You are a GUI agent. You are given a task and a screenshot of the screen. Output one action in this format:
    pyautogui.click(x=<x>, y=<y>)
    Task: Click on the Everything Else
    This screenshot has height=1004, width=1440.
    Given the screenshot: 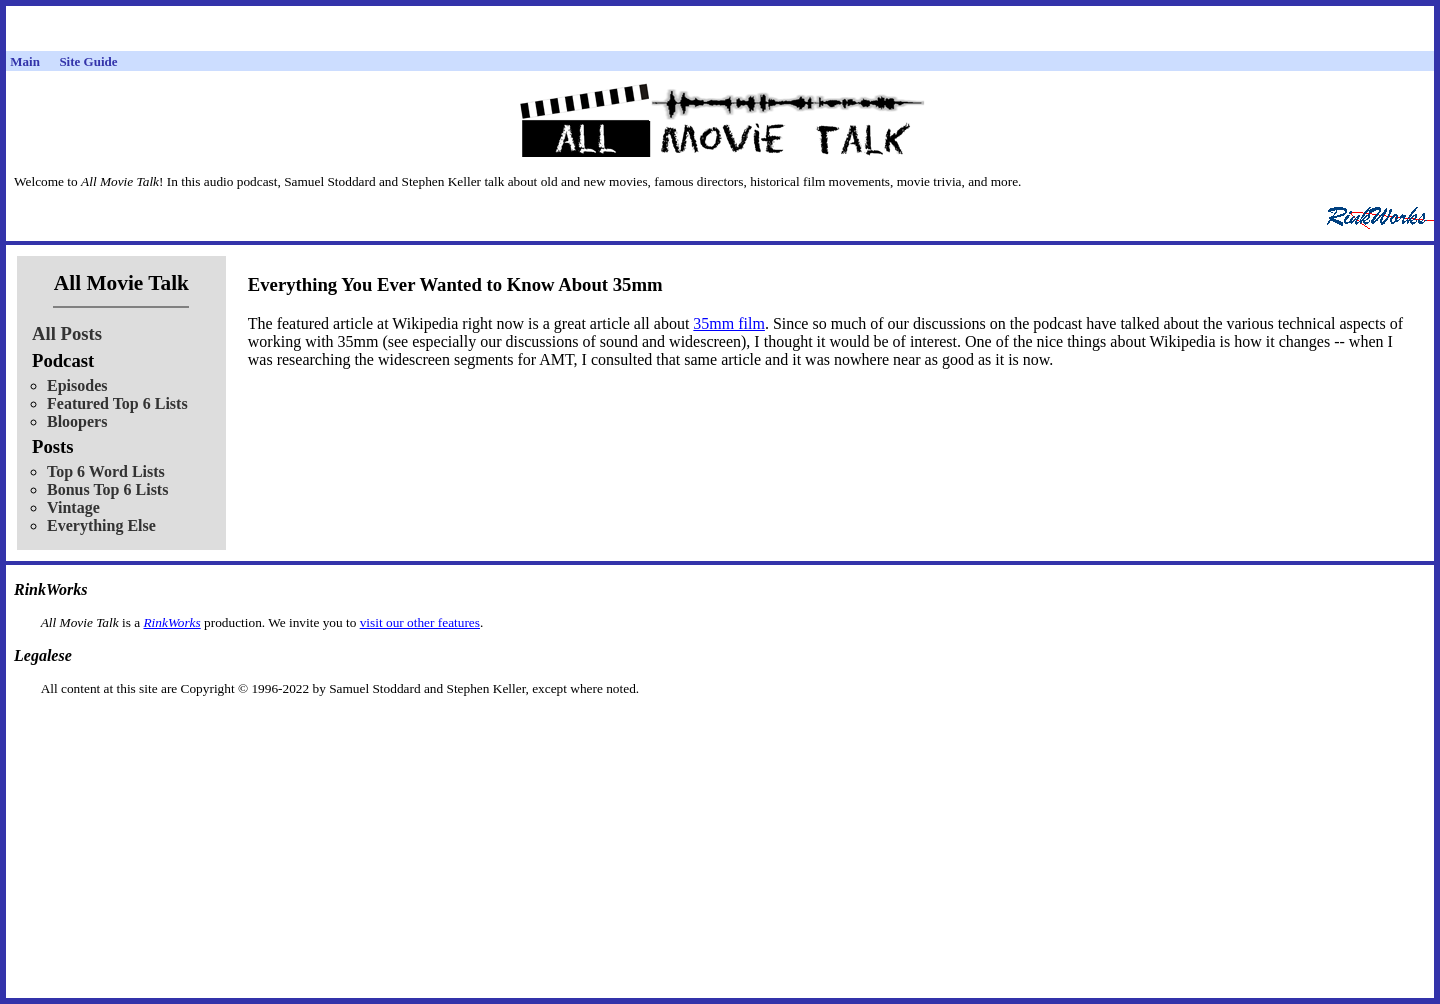 What is the action you would take?
    pyautogui.click(x=101, y=525)
    